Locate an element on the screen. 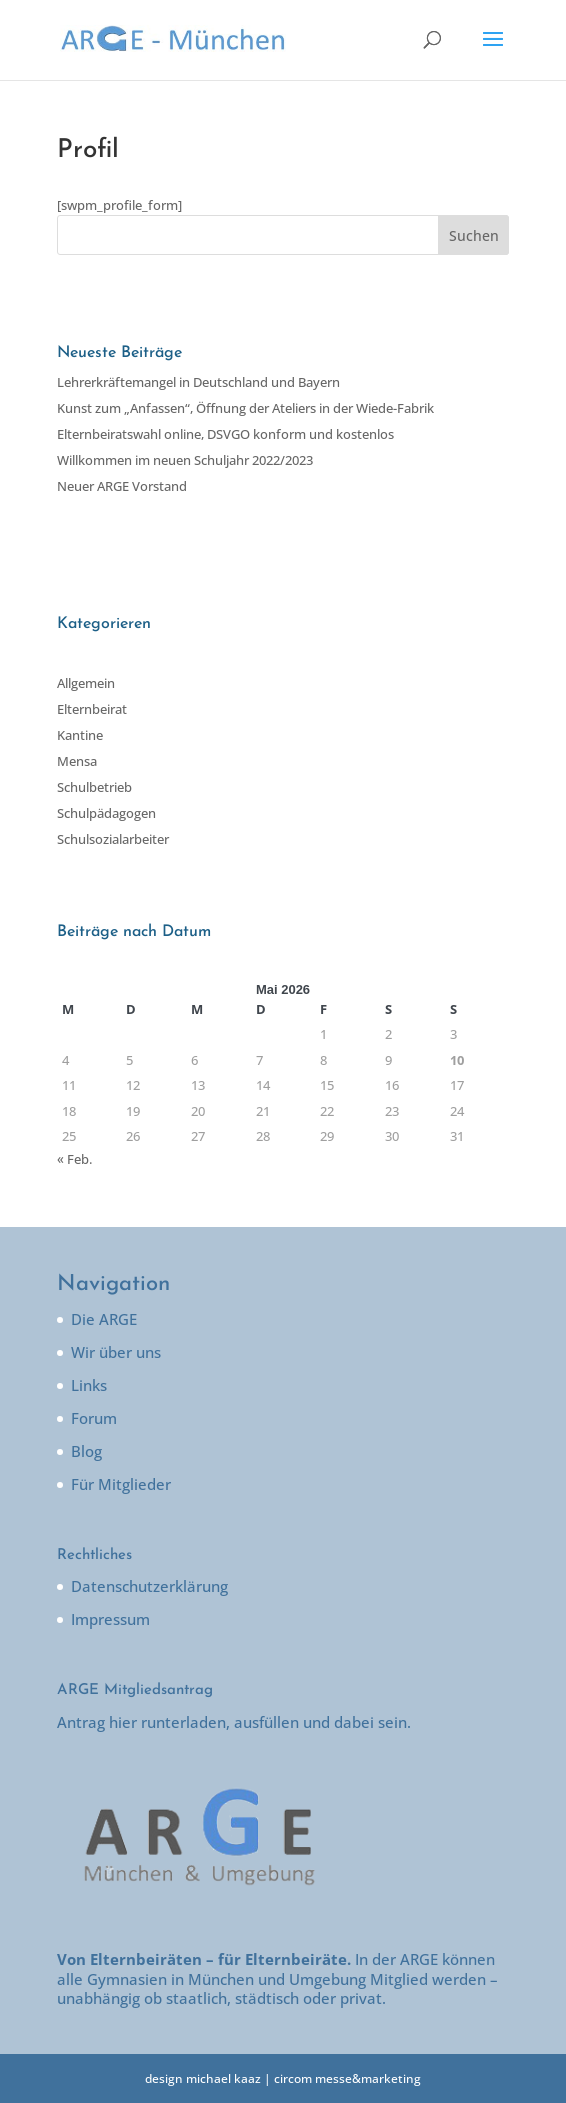  Elternbeiratswahl online, DSVGO konform und kostenlos is located at coordinates (225, 434).